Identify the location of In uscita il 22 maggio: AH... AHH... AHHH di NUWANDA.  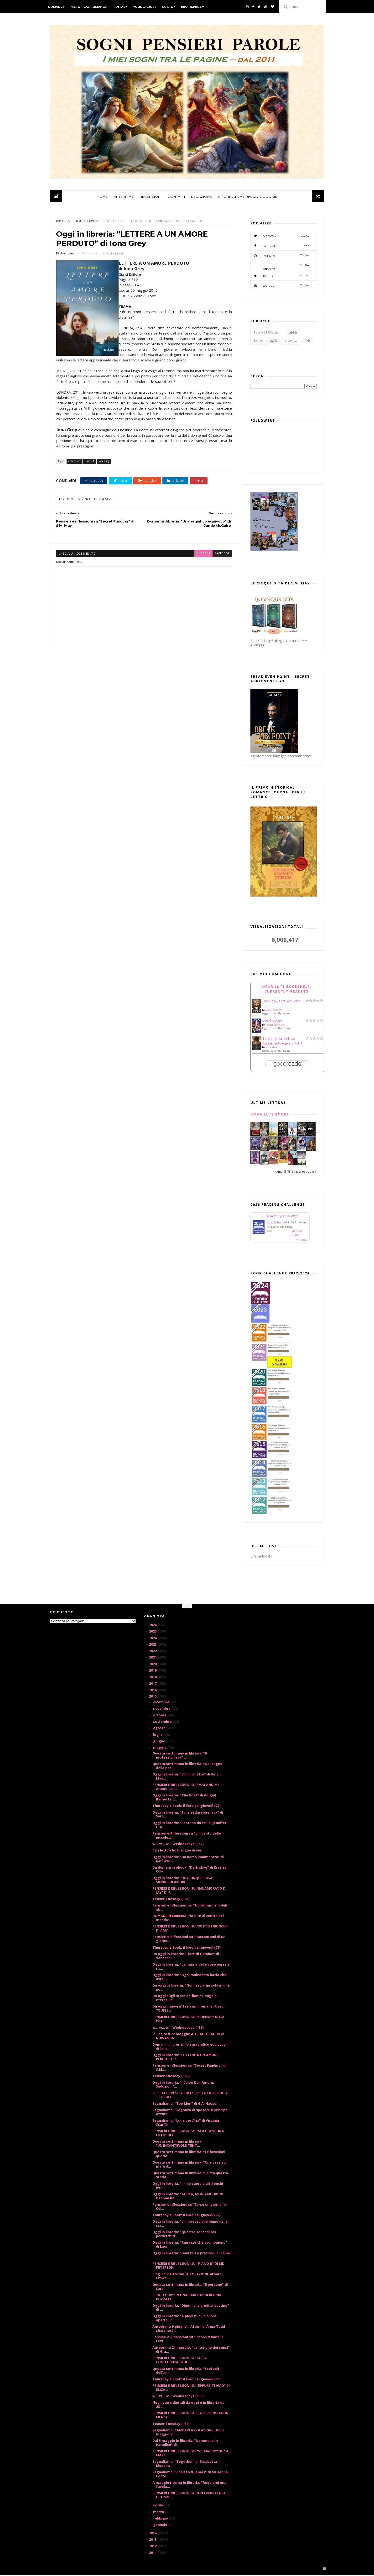
(188, 2037).